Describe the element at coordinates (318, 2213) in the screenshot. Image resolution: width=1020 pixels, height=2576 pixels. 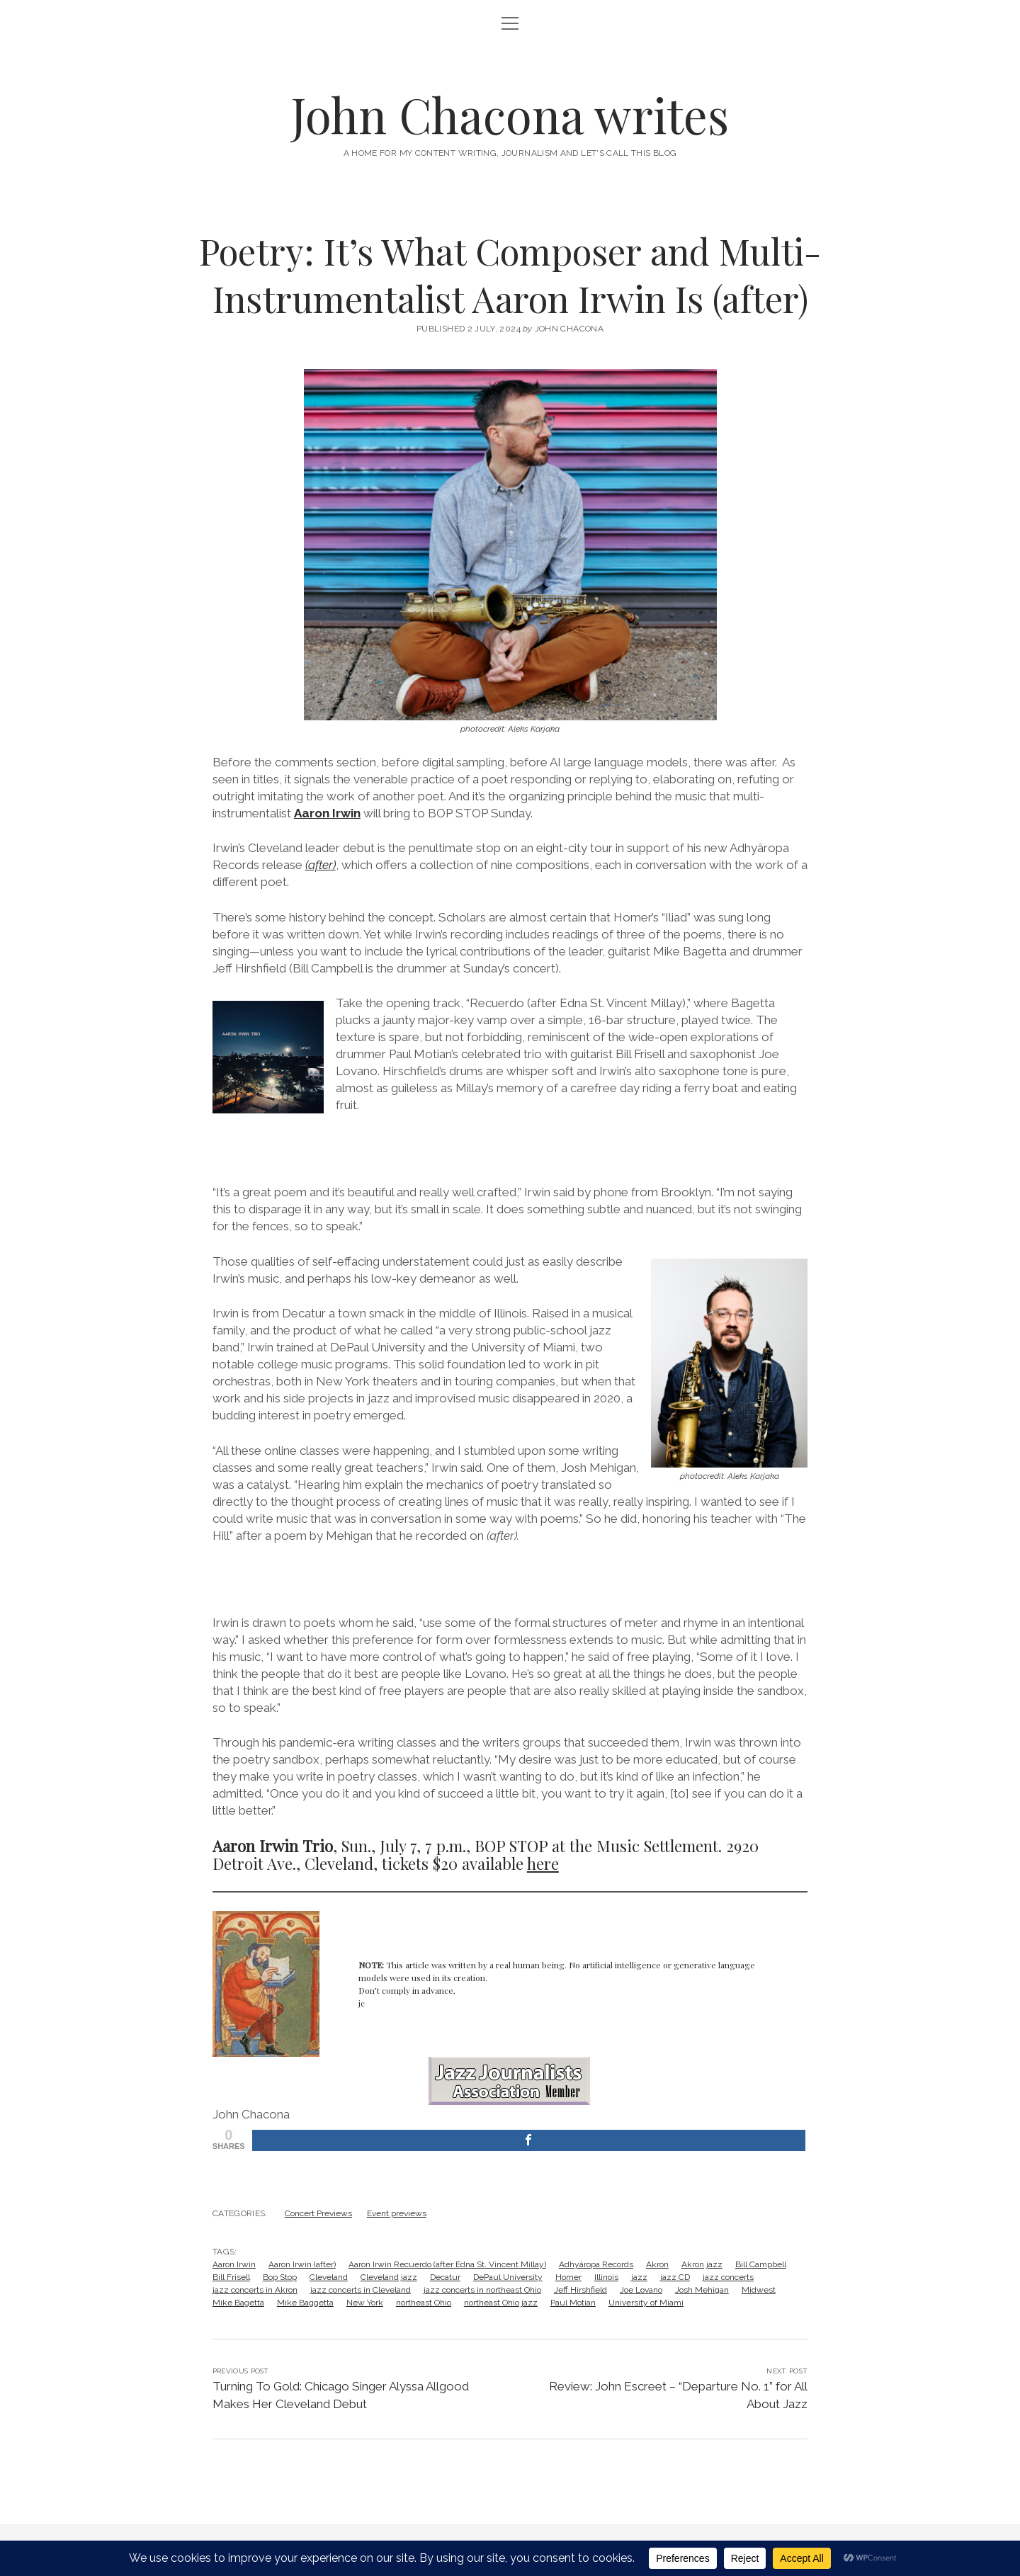
I see `Concert Previews` at that location.